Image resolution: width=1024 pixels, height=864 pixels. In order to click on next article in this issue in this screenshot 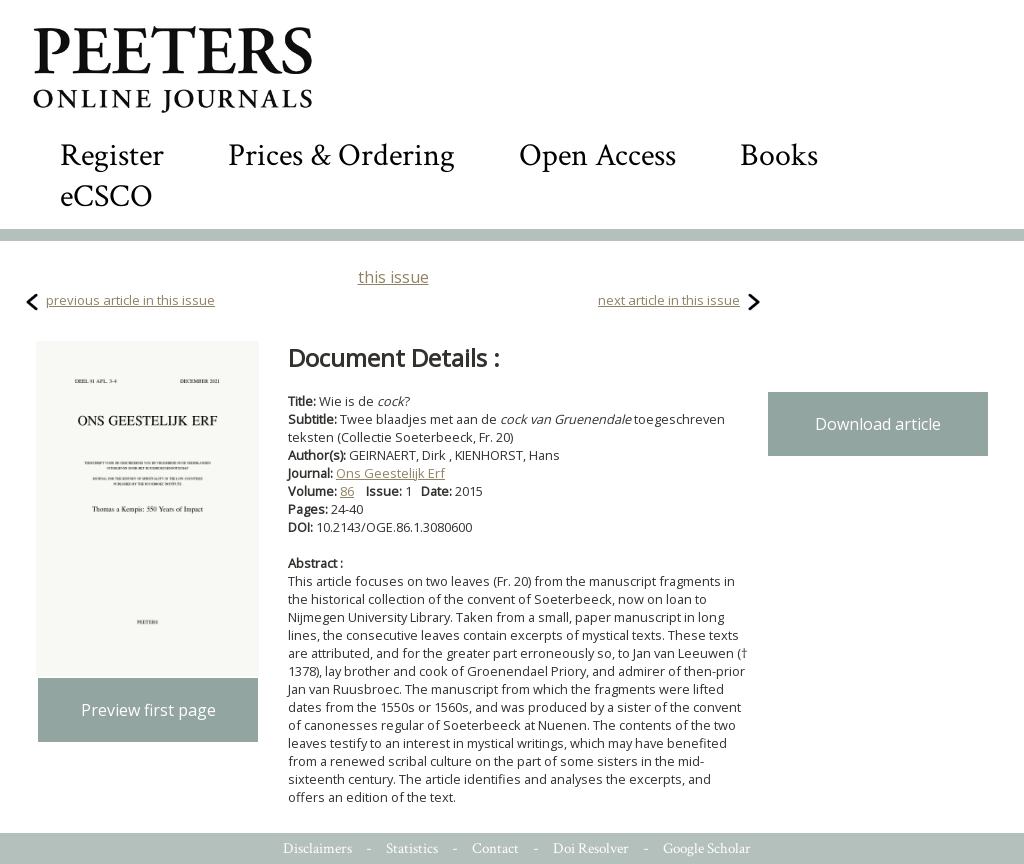, I will do `click(669, 300)`.